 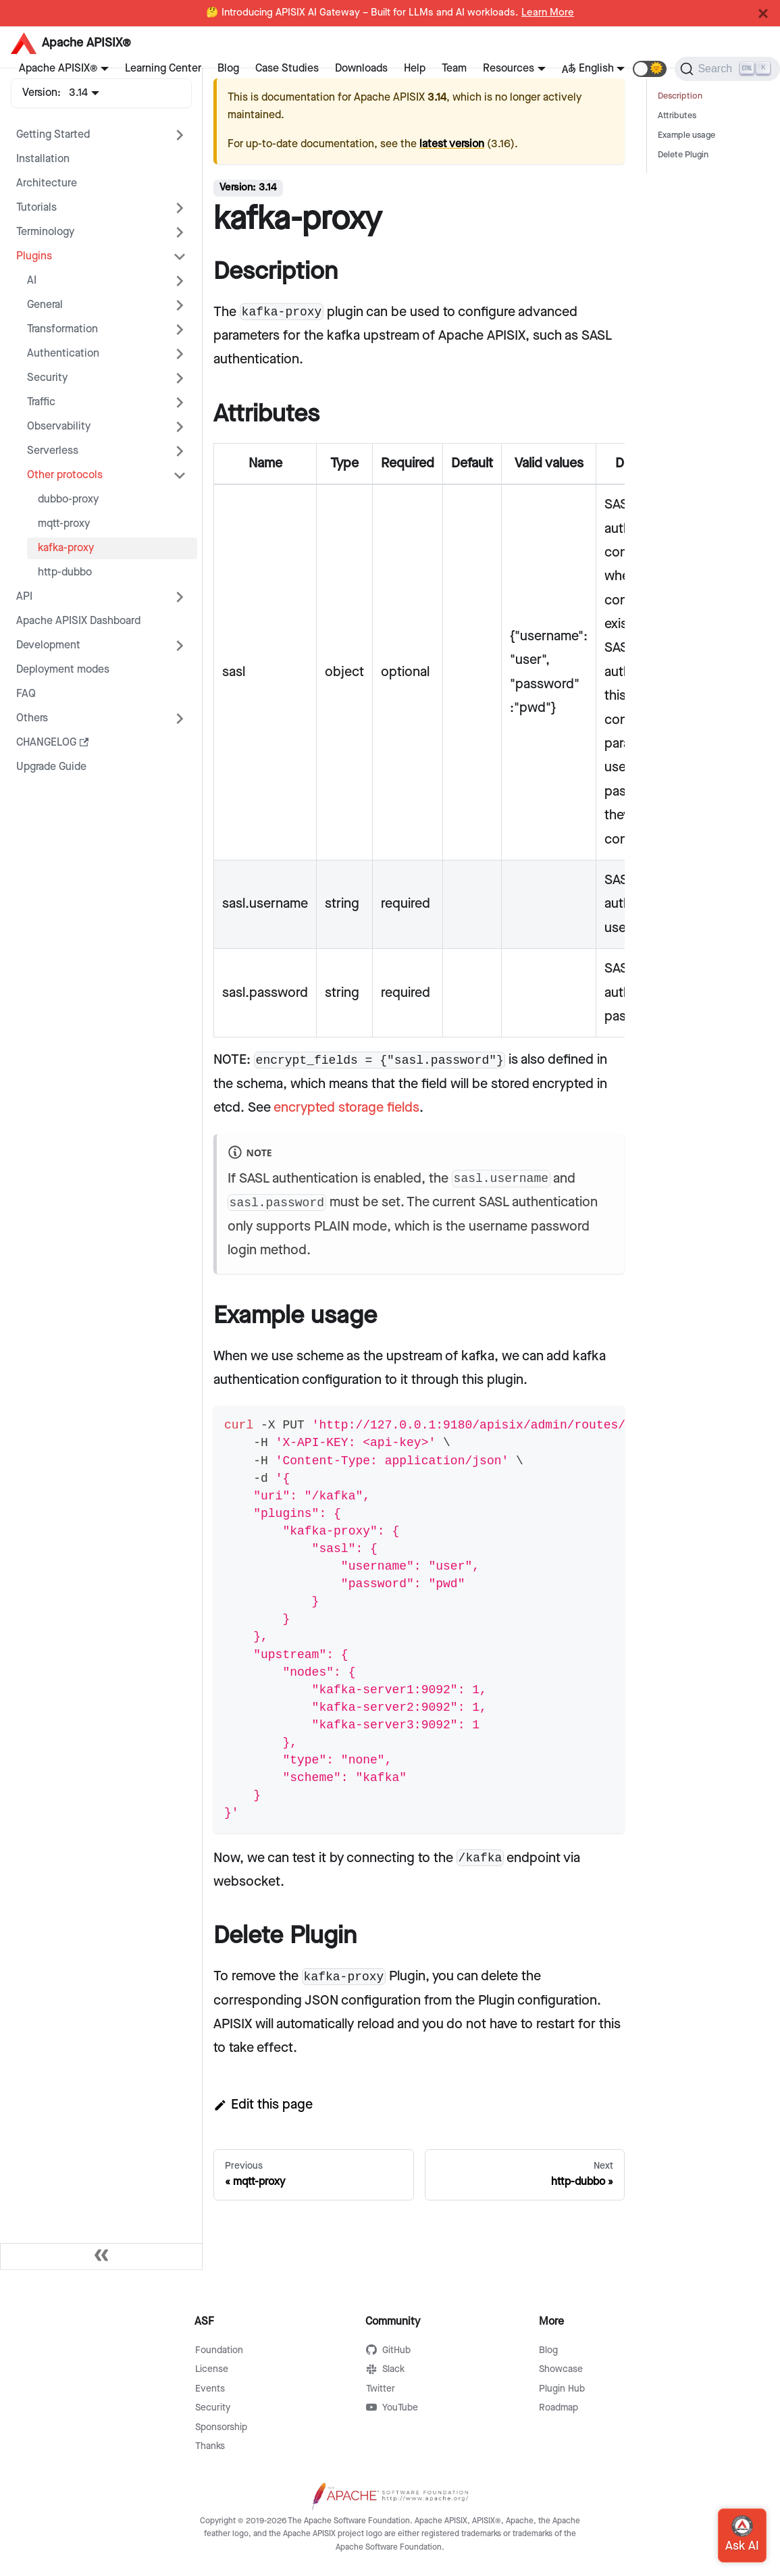 I want to click on Upgrade Guide, so click(x=51, y=767).